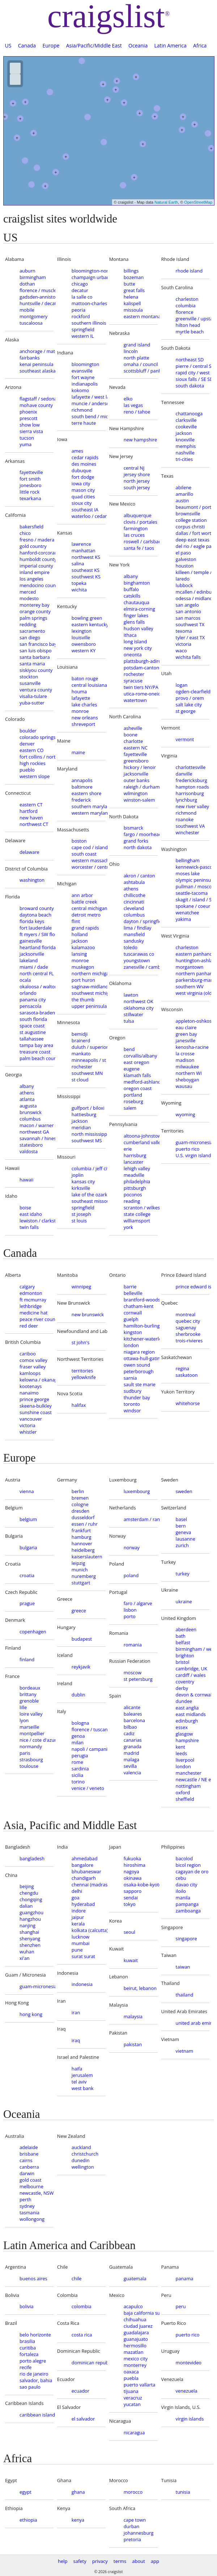 The height and width of the screenshot is (2576, 217). Describe the element at coordinates (29, 852) in the screenshot. I see `delaware` at that location.